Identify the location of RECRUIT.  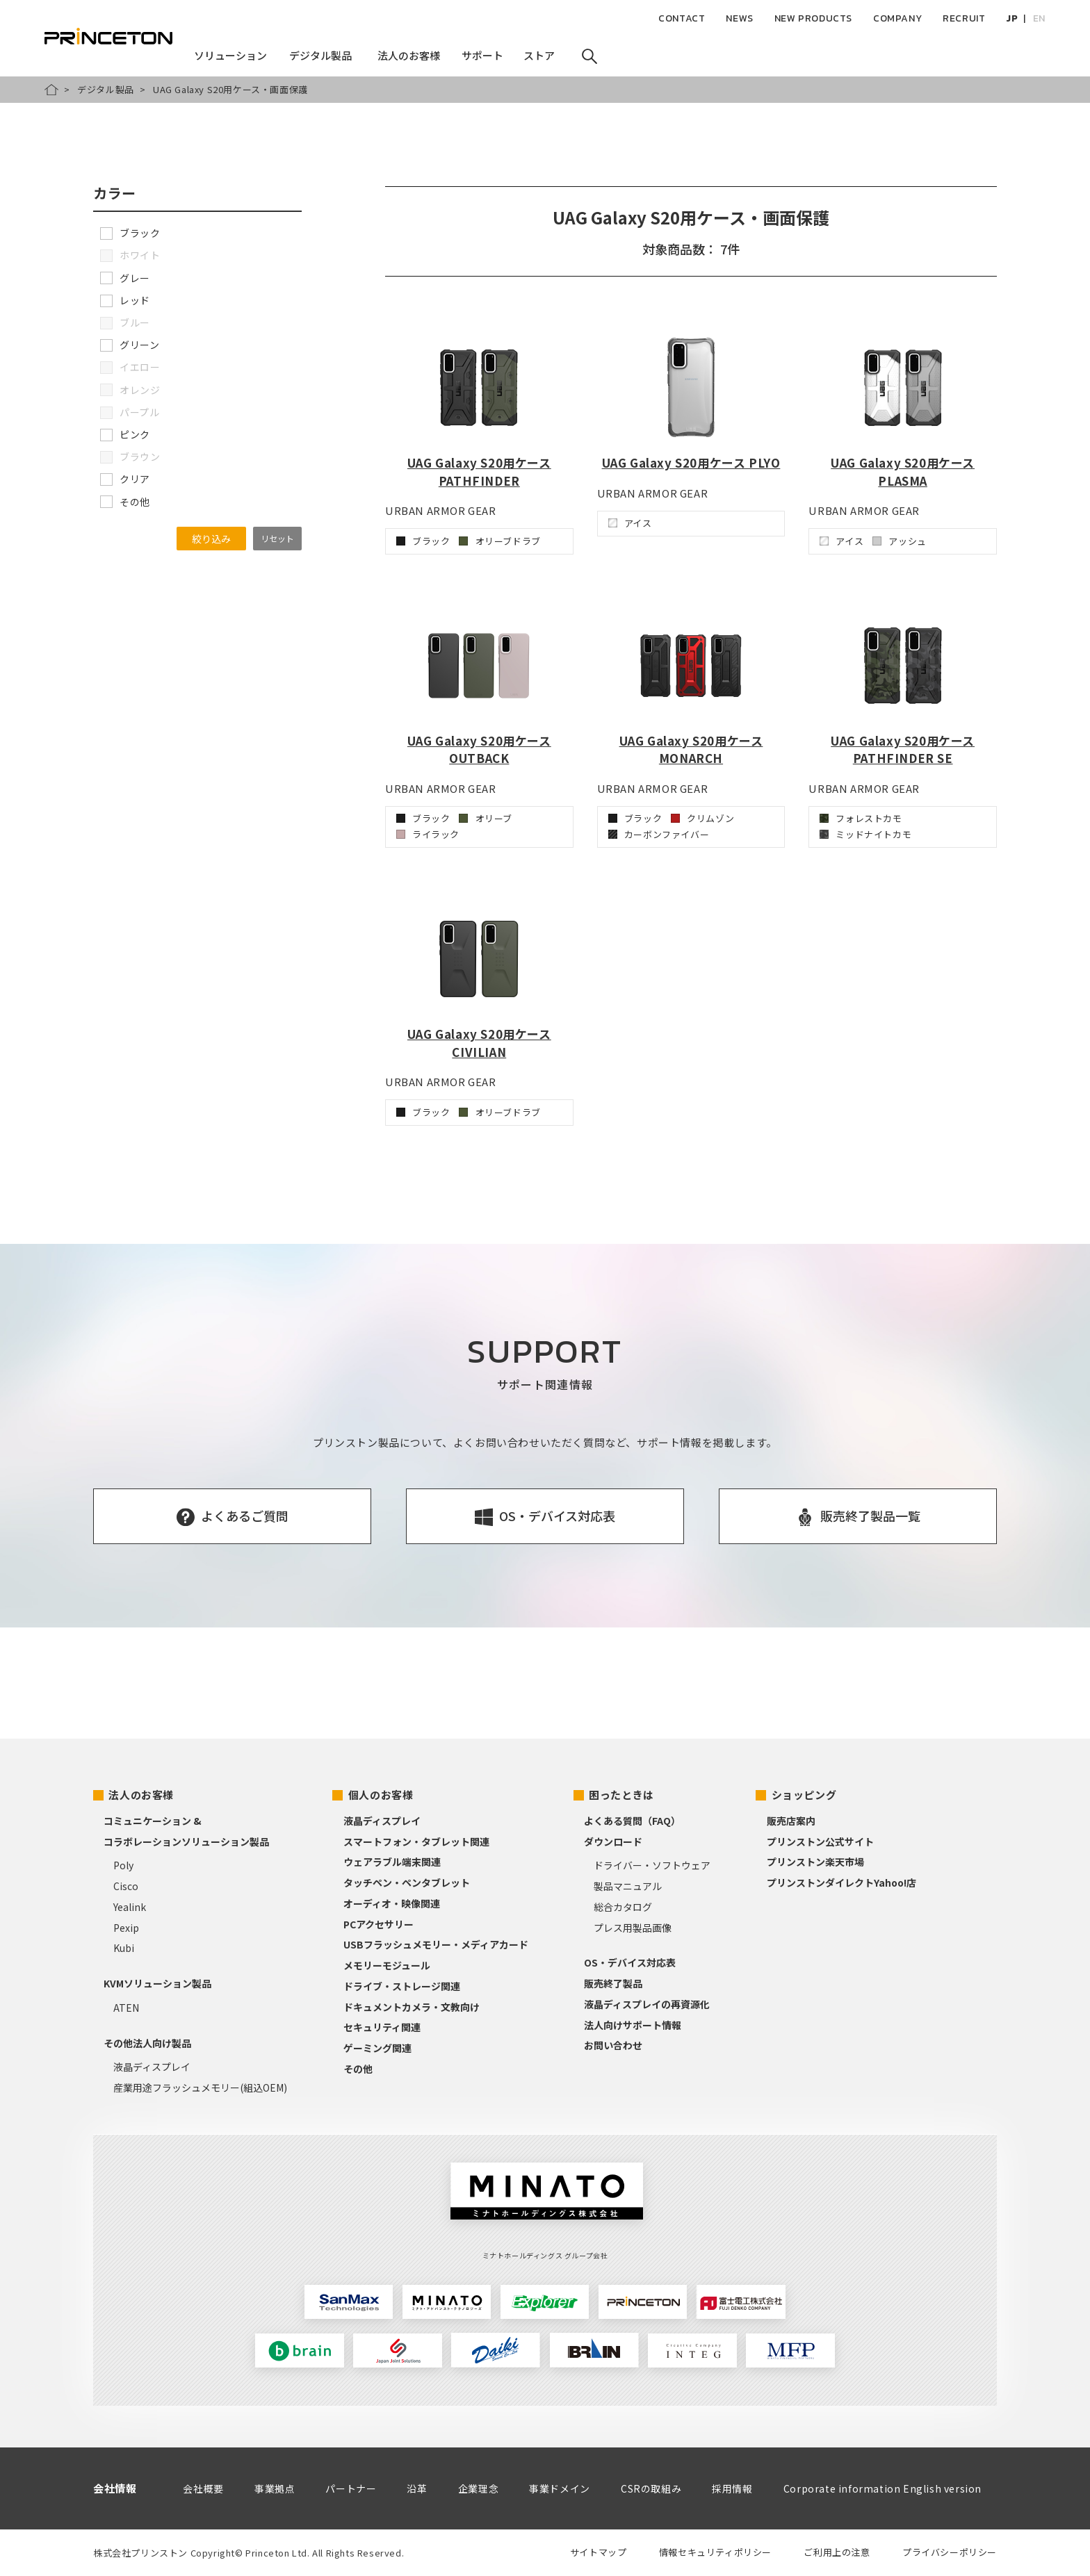
(964, 18).